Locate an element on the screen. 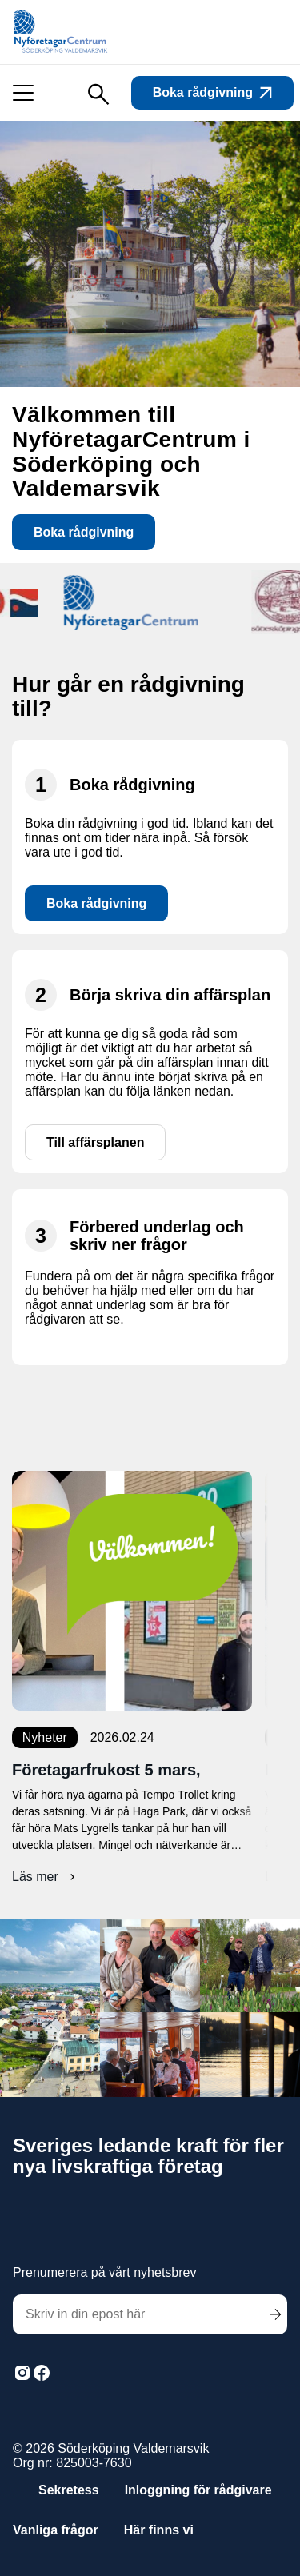  Nyheter is located at coordinates (44, 1737).